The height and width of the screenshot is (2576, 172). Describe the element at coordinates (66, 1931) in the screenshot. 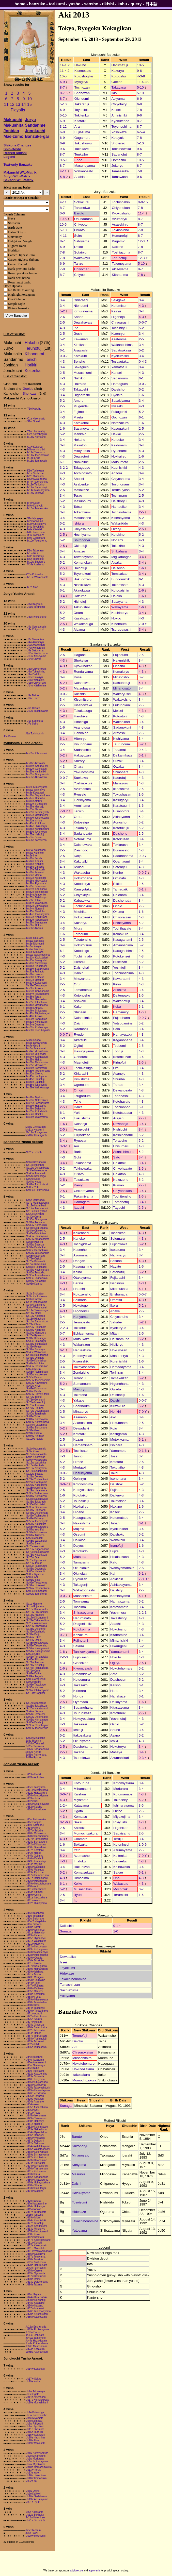

I see `Sunaga` at that location.